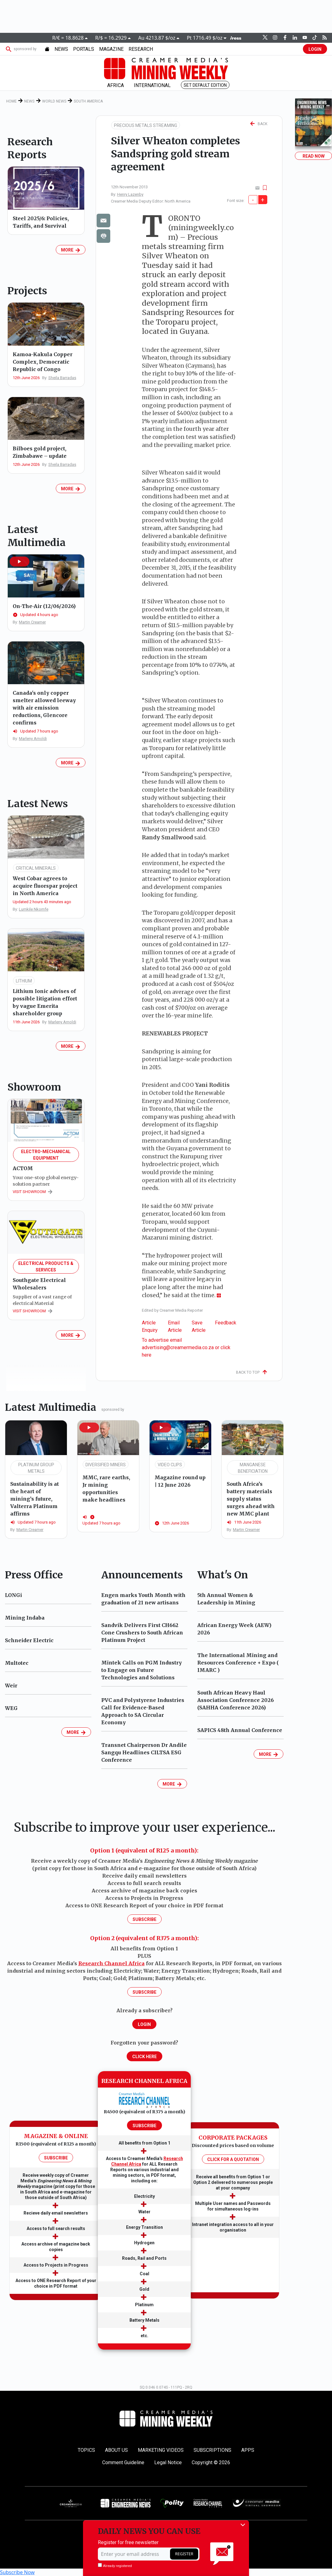 This screenshot has width=332, height=2576. Describe the element at coordinates (180, 1481) in the screenshot. I see `Magazine round up | 12 June 2026` at that location.